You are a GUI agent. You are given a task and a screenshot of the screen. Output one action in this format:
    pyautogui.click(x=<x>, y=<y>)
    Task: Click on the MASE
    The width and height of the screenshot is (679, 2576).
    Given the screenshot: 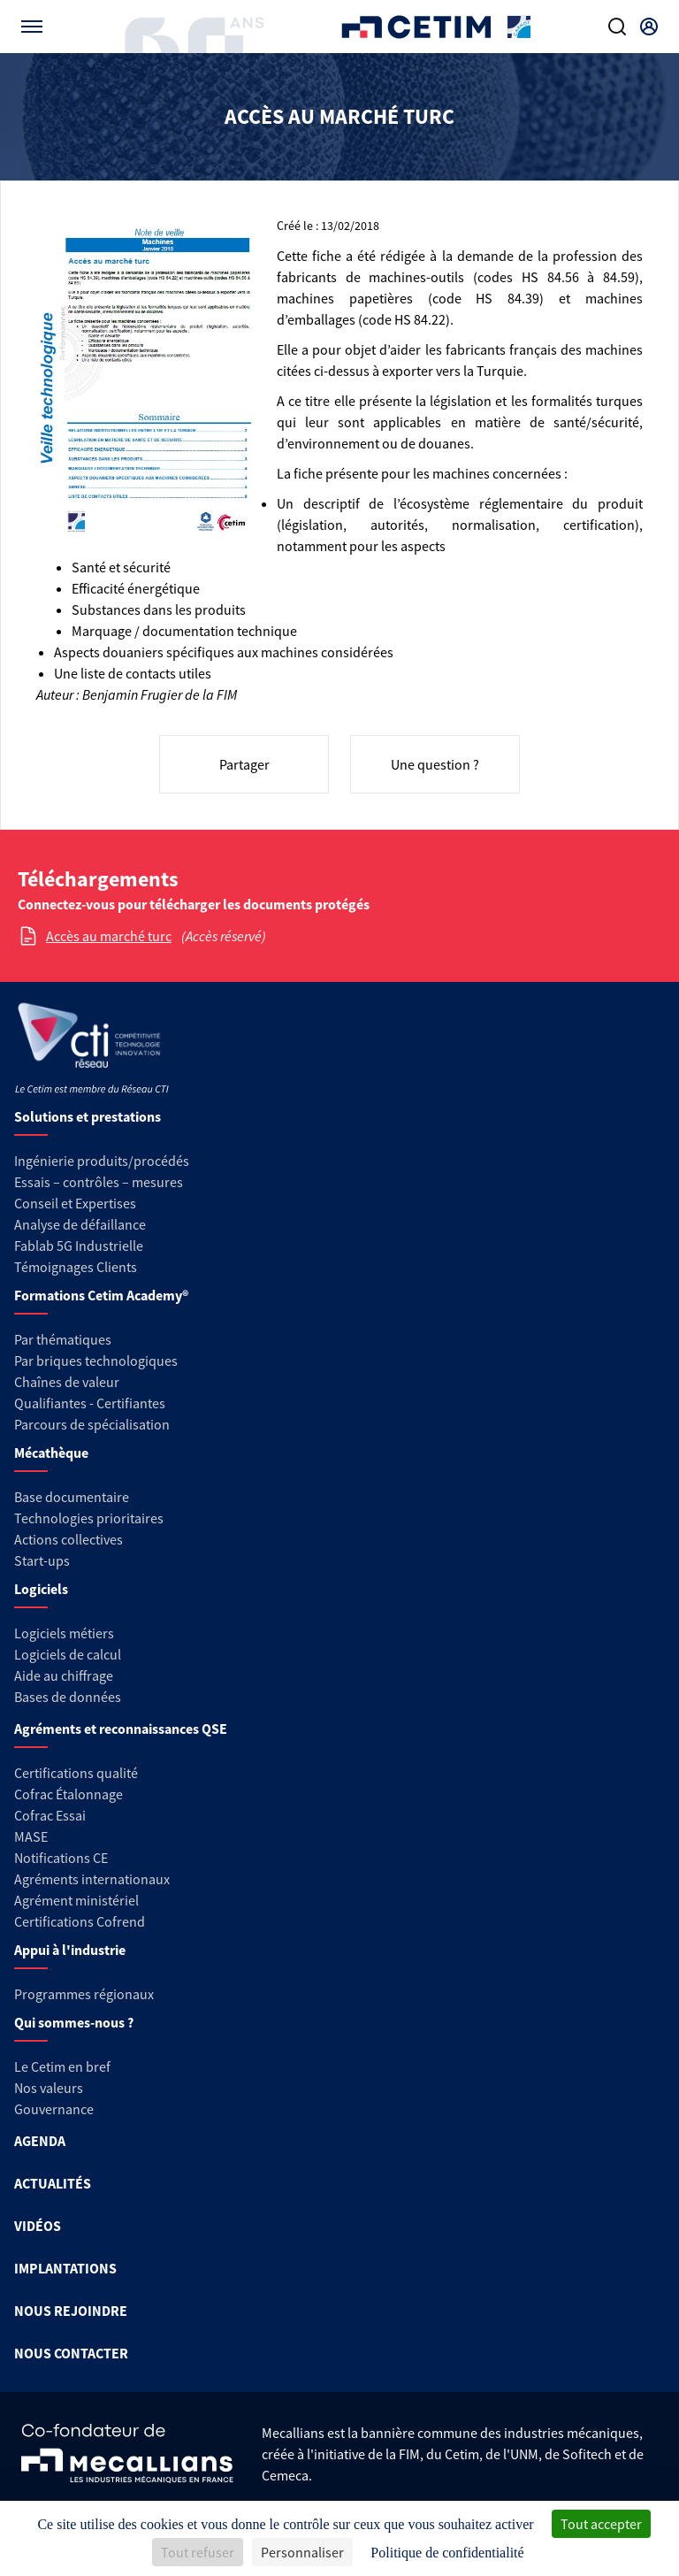 What is the action you would take?
    pyautogui.click(x=31, y=1836)
    